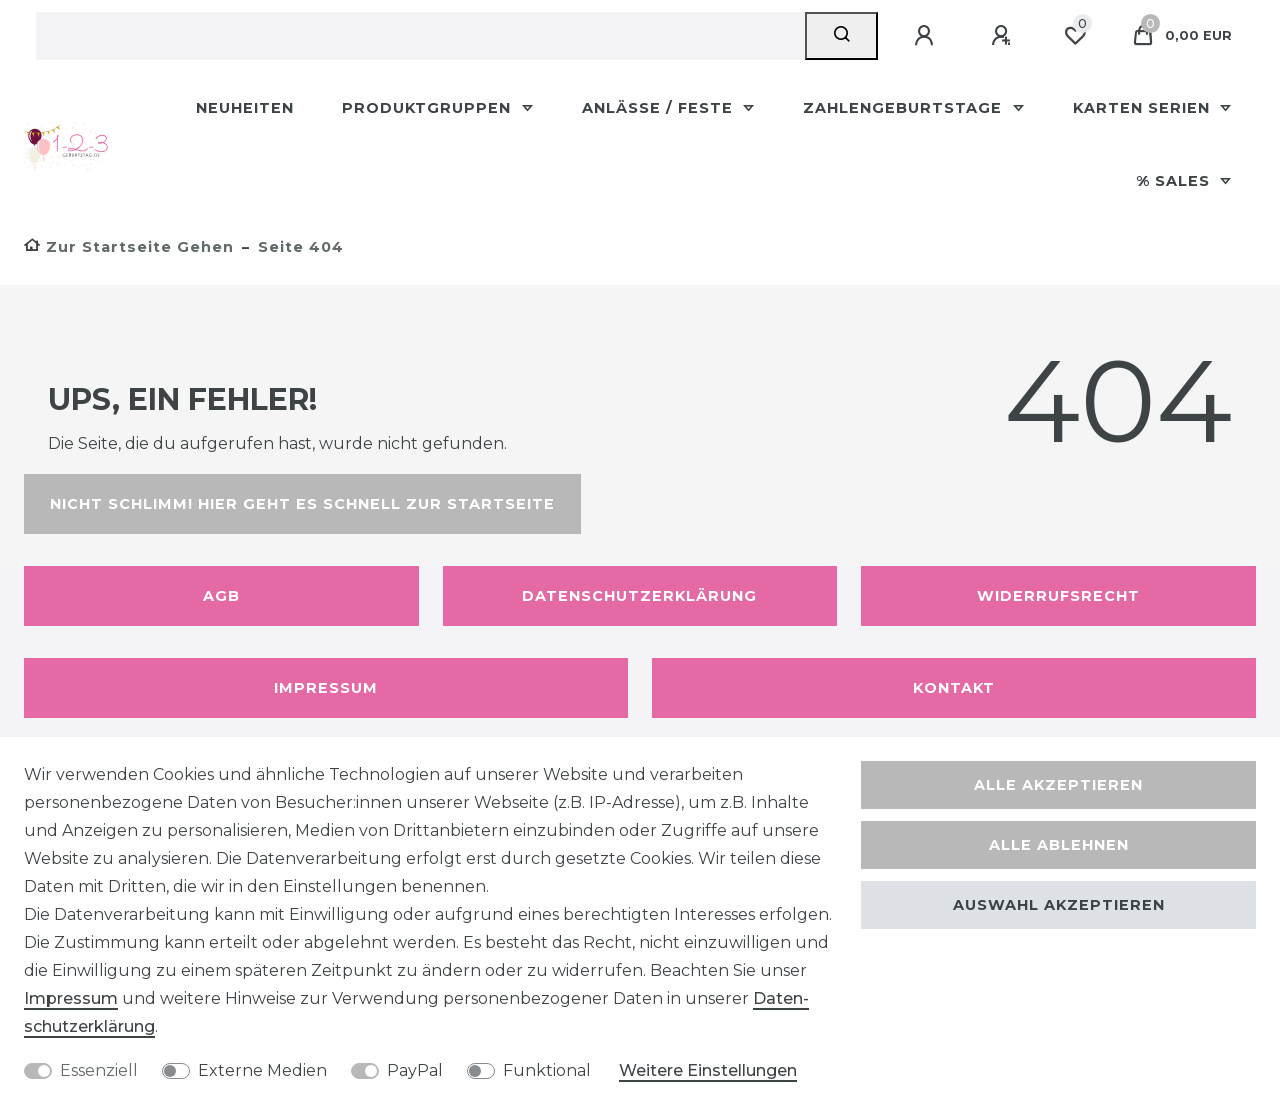 The height and width of the screenshot is (1109, 1280). I want to click on Alle akzeptieren, so click(1058, 785).